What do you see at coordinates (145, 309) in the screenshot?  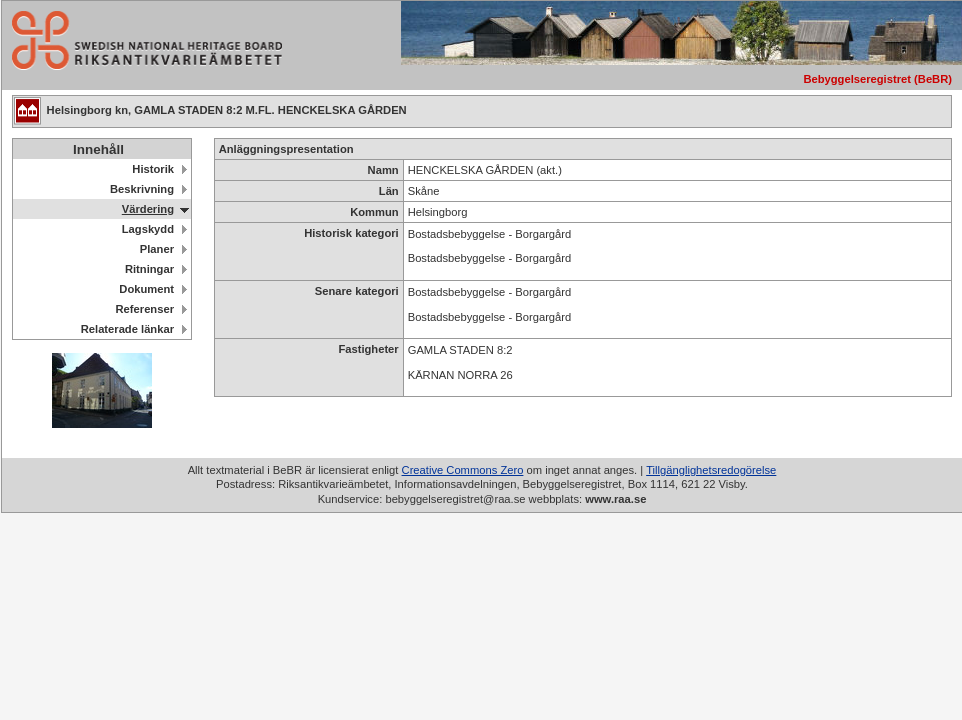 I see `Referenser` at bounding box center [145, 309].